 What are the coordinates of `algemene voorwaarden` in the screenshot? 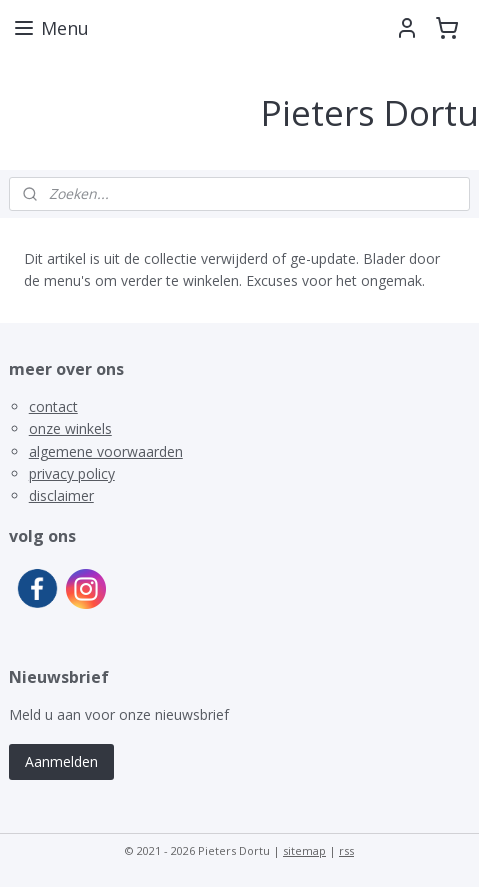 It's located at (106, 451).